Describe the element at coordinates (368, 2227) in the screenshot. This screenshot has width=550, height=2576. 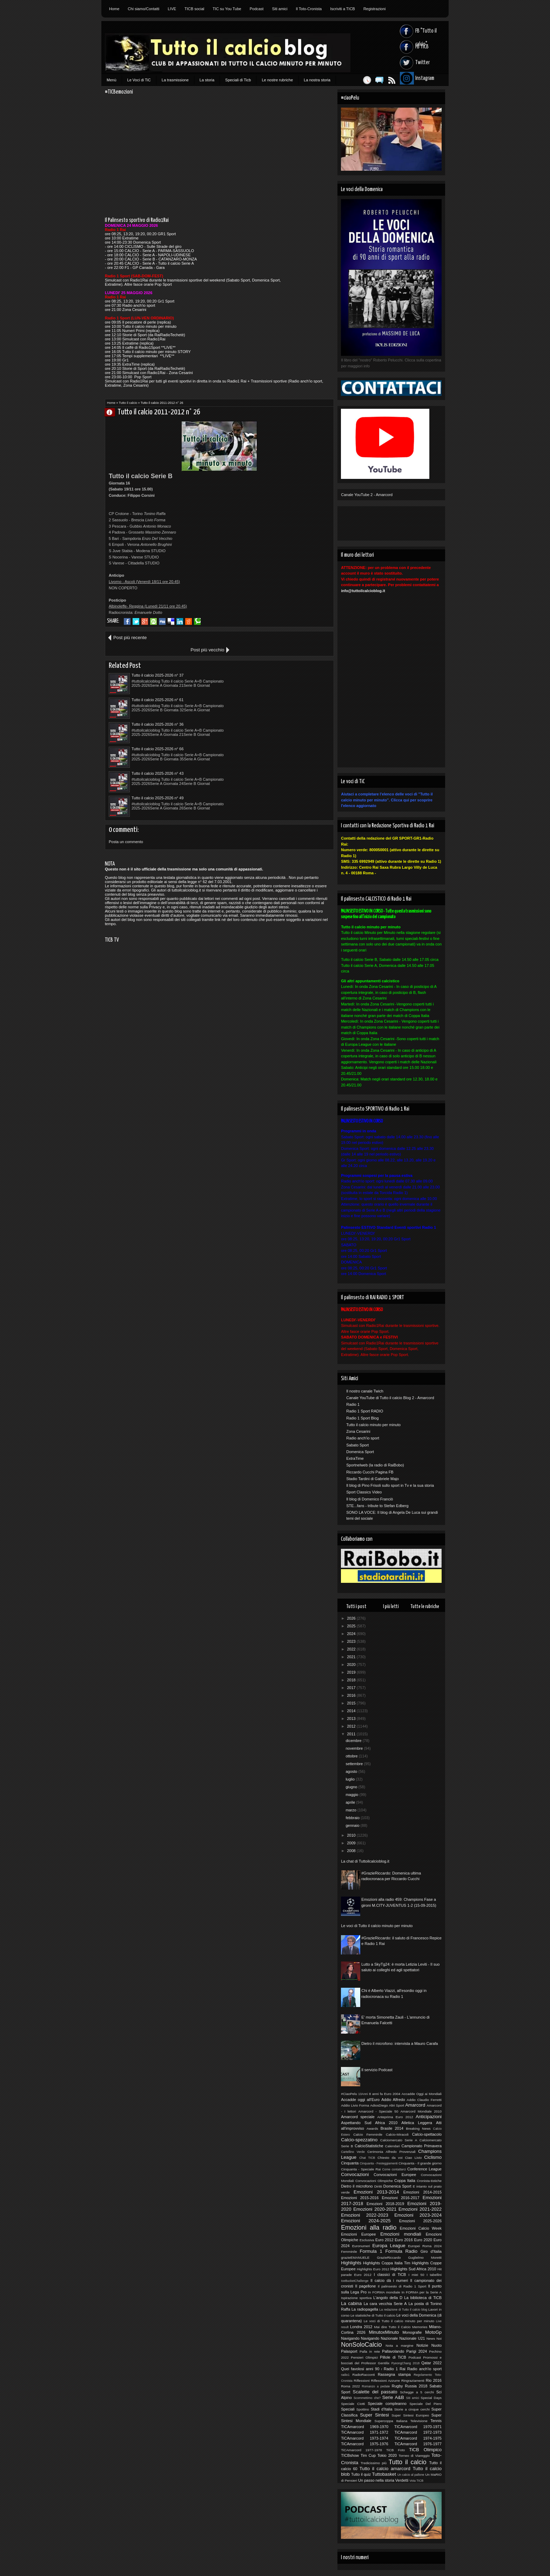
I see `Emozioni alla radio` at that location.